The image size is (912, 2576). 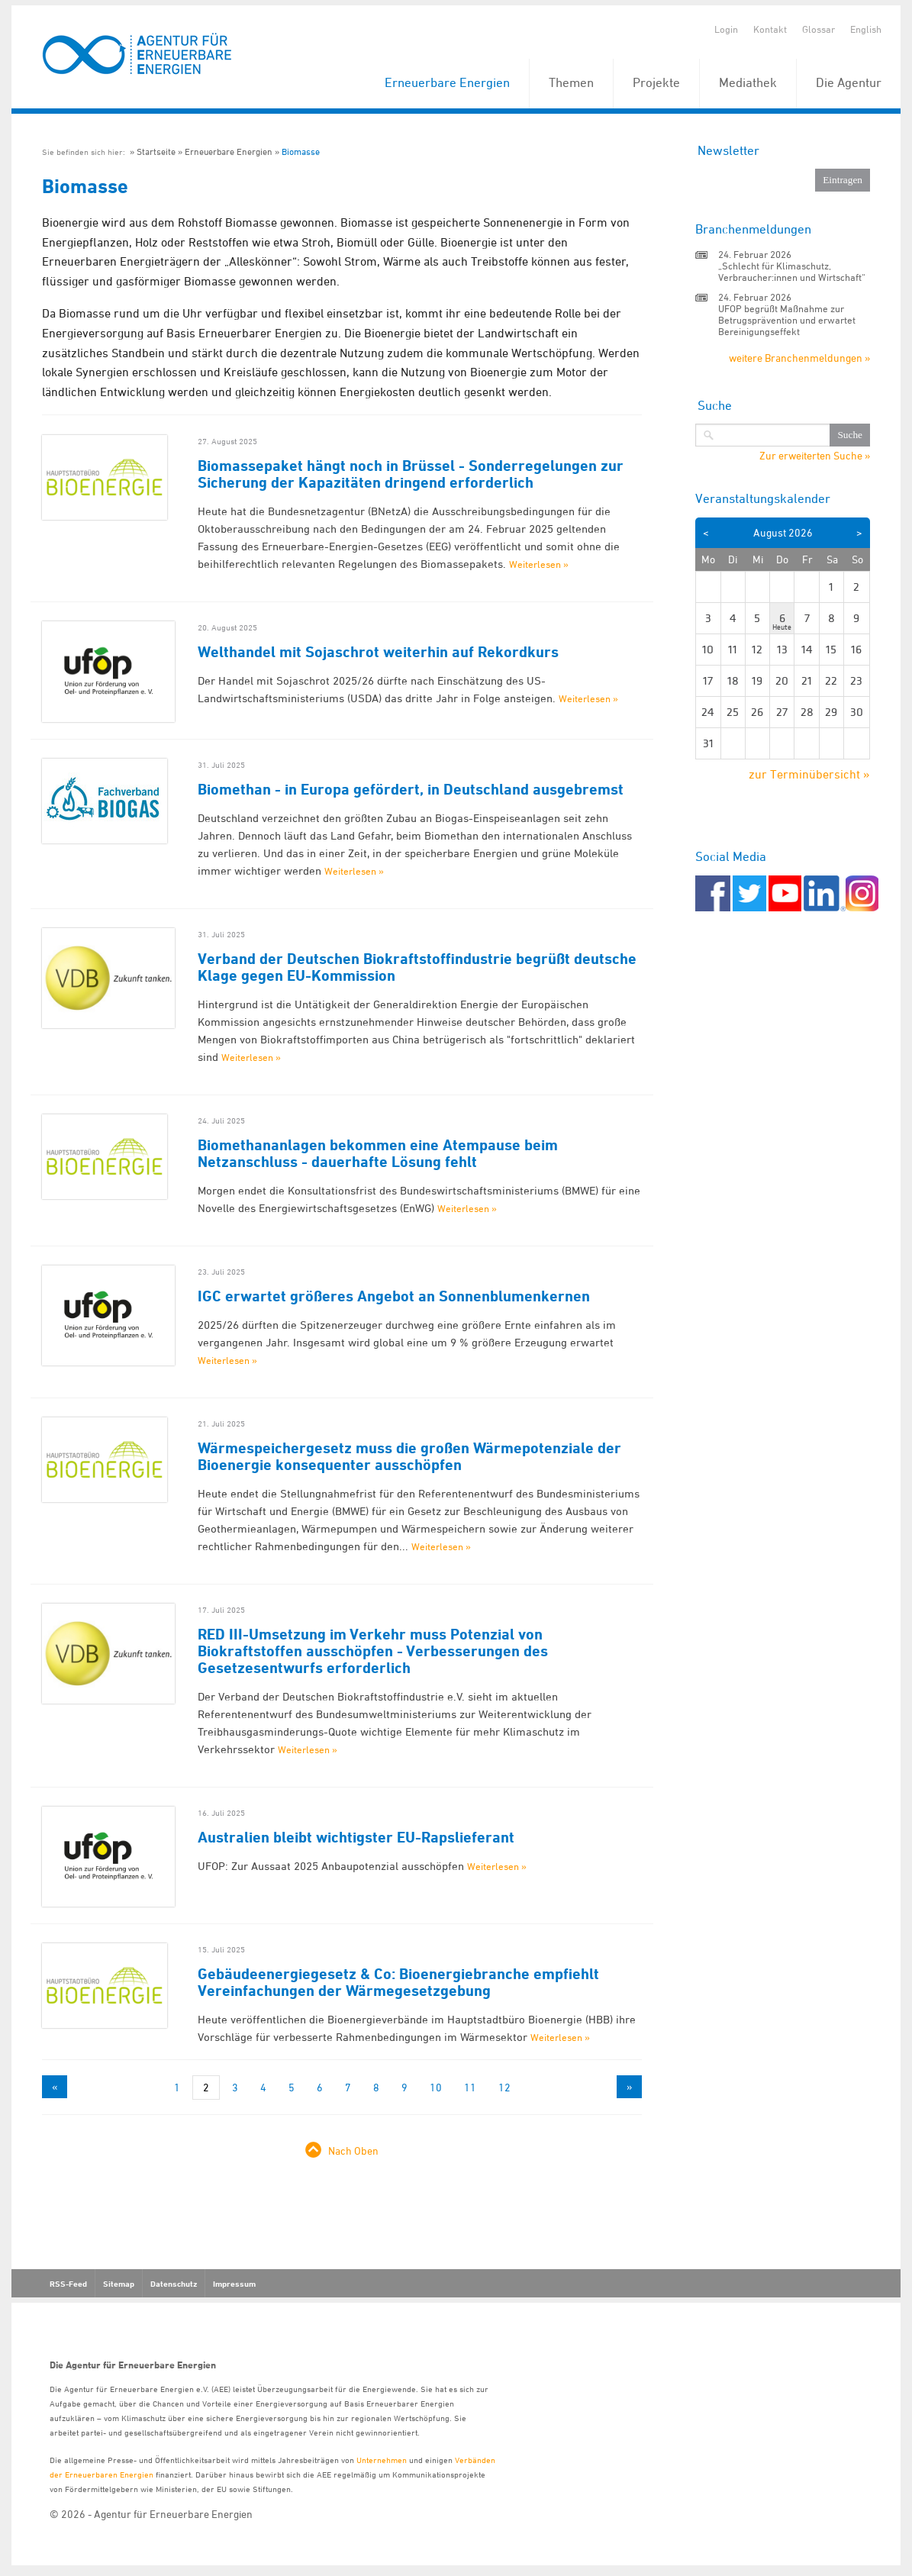 What do you see at coordinates (436, 2087) in the screenshot?
I see `10` at bounding box center [436, 2087].